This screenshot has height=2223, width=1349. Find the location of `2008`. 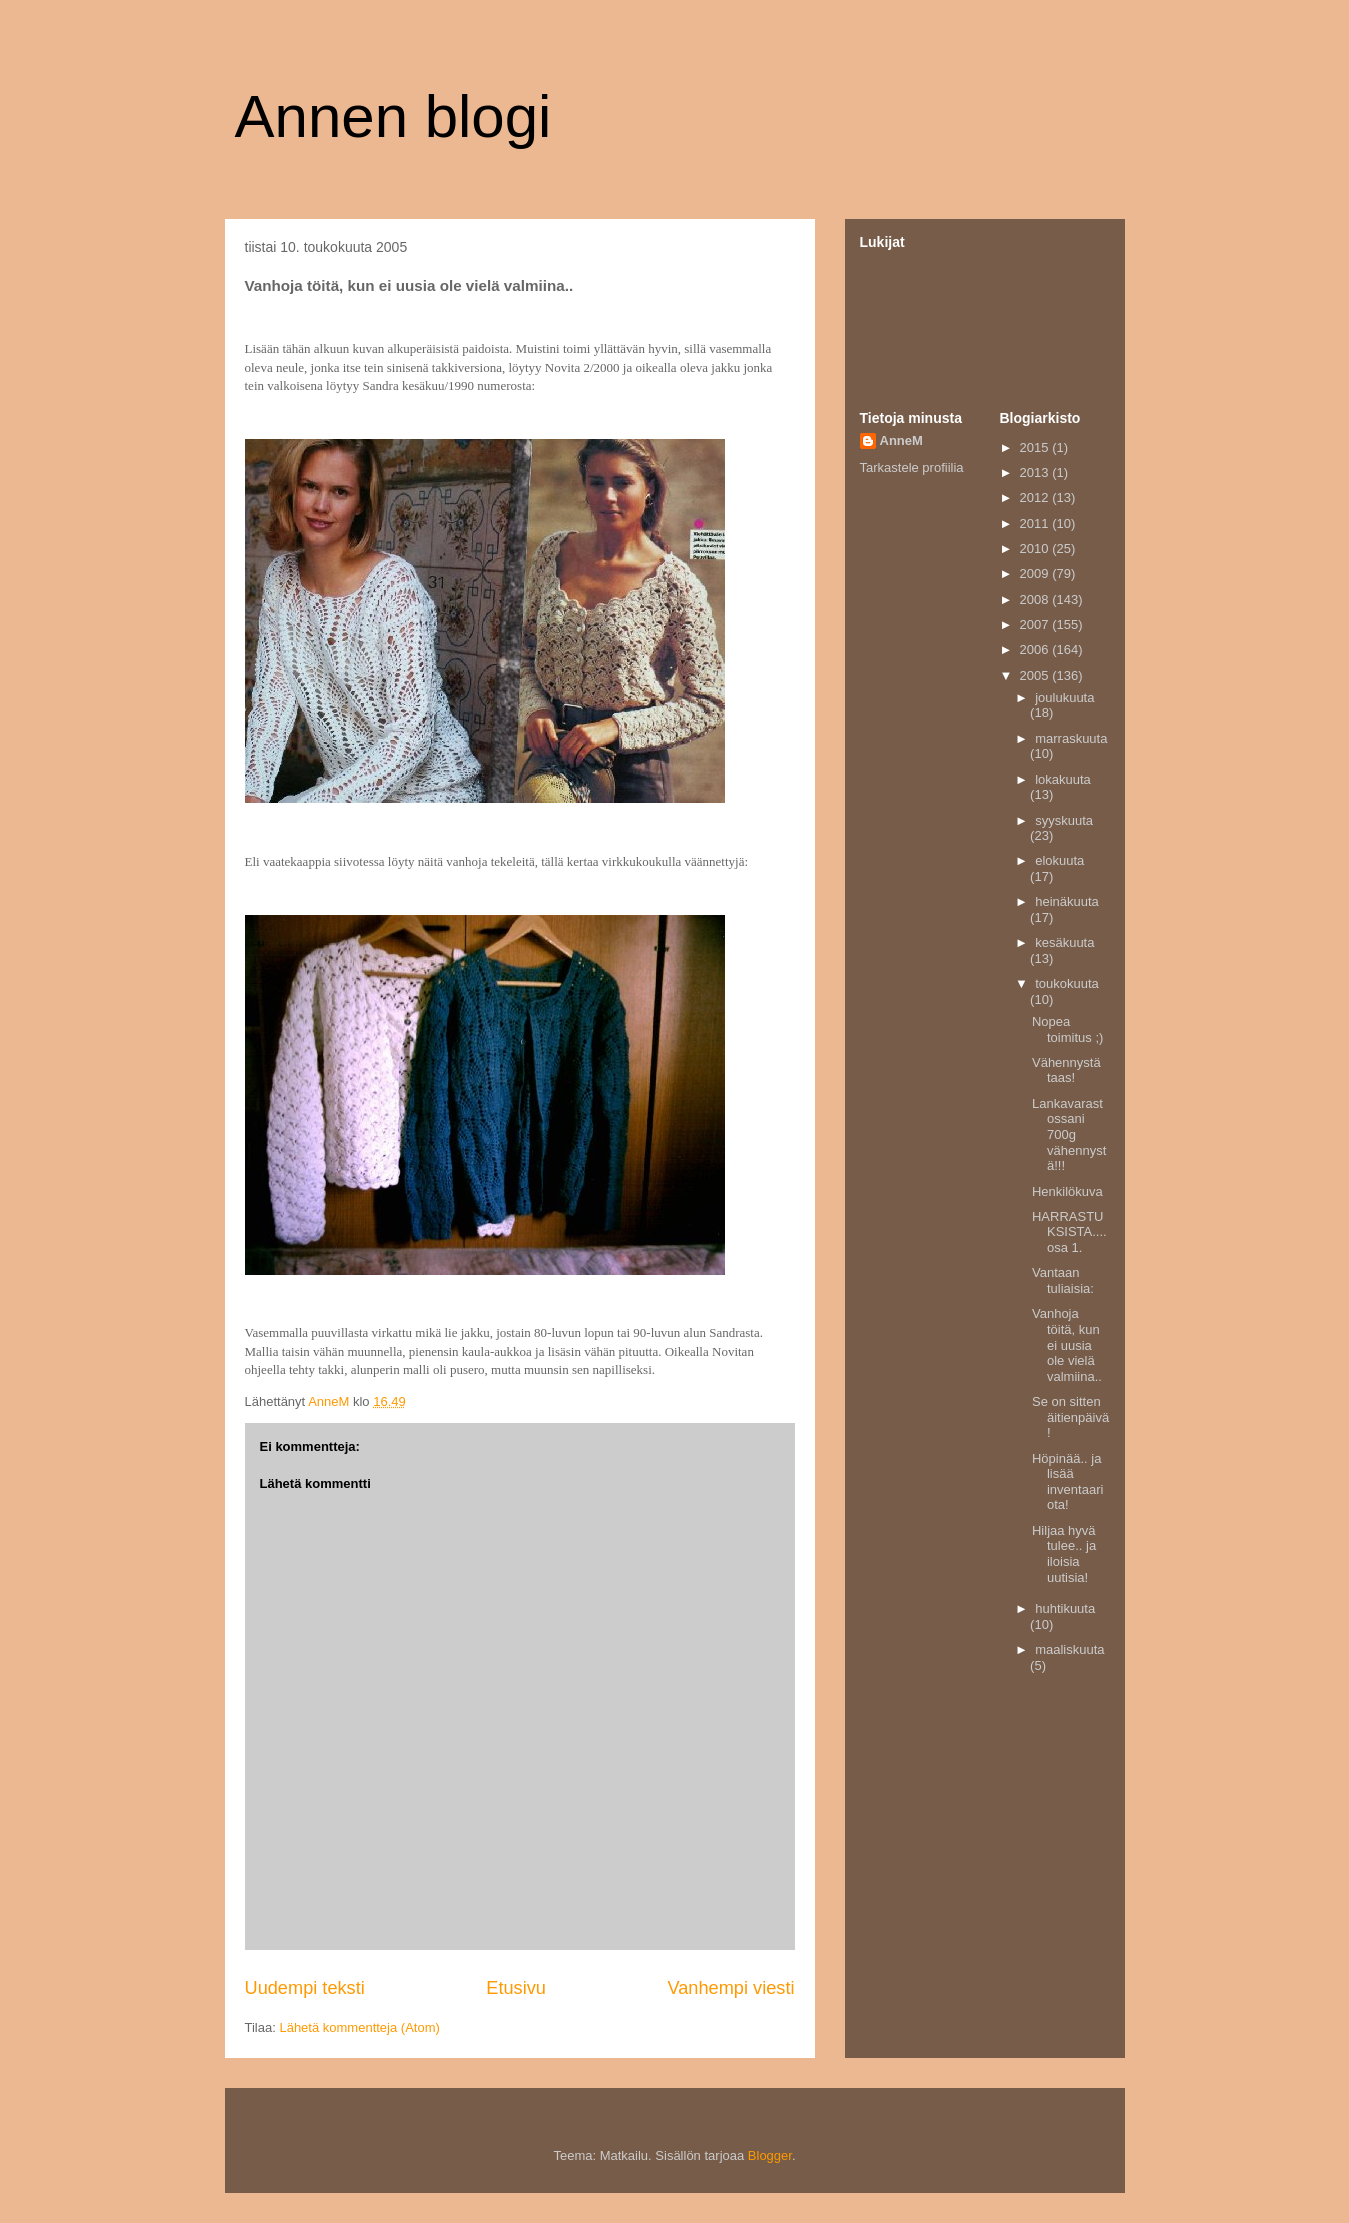

2008 is located at coordinates (1036, 599).